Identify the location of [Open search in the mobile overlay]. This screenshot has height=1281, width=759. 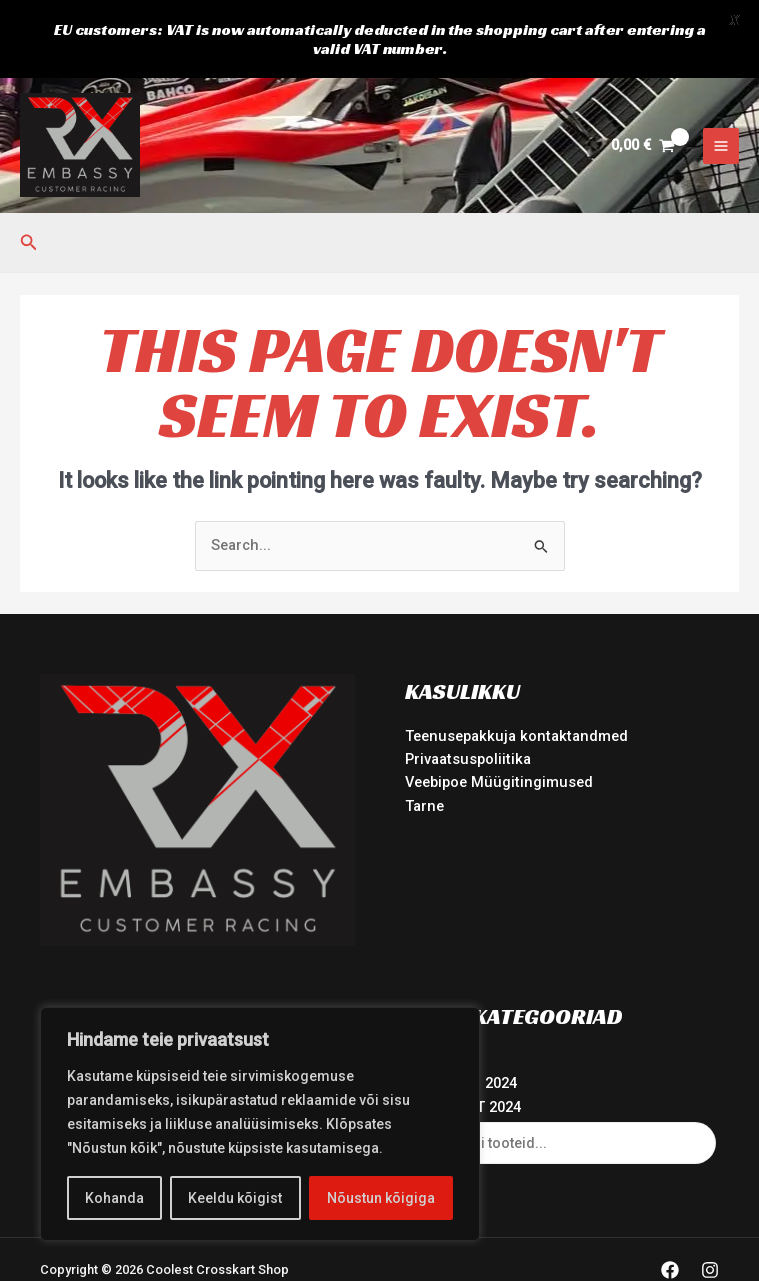
(562, 1110).